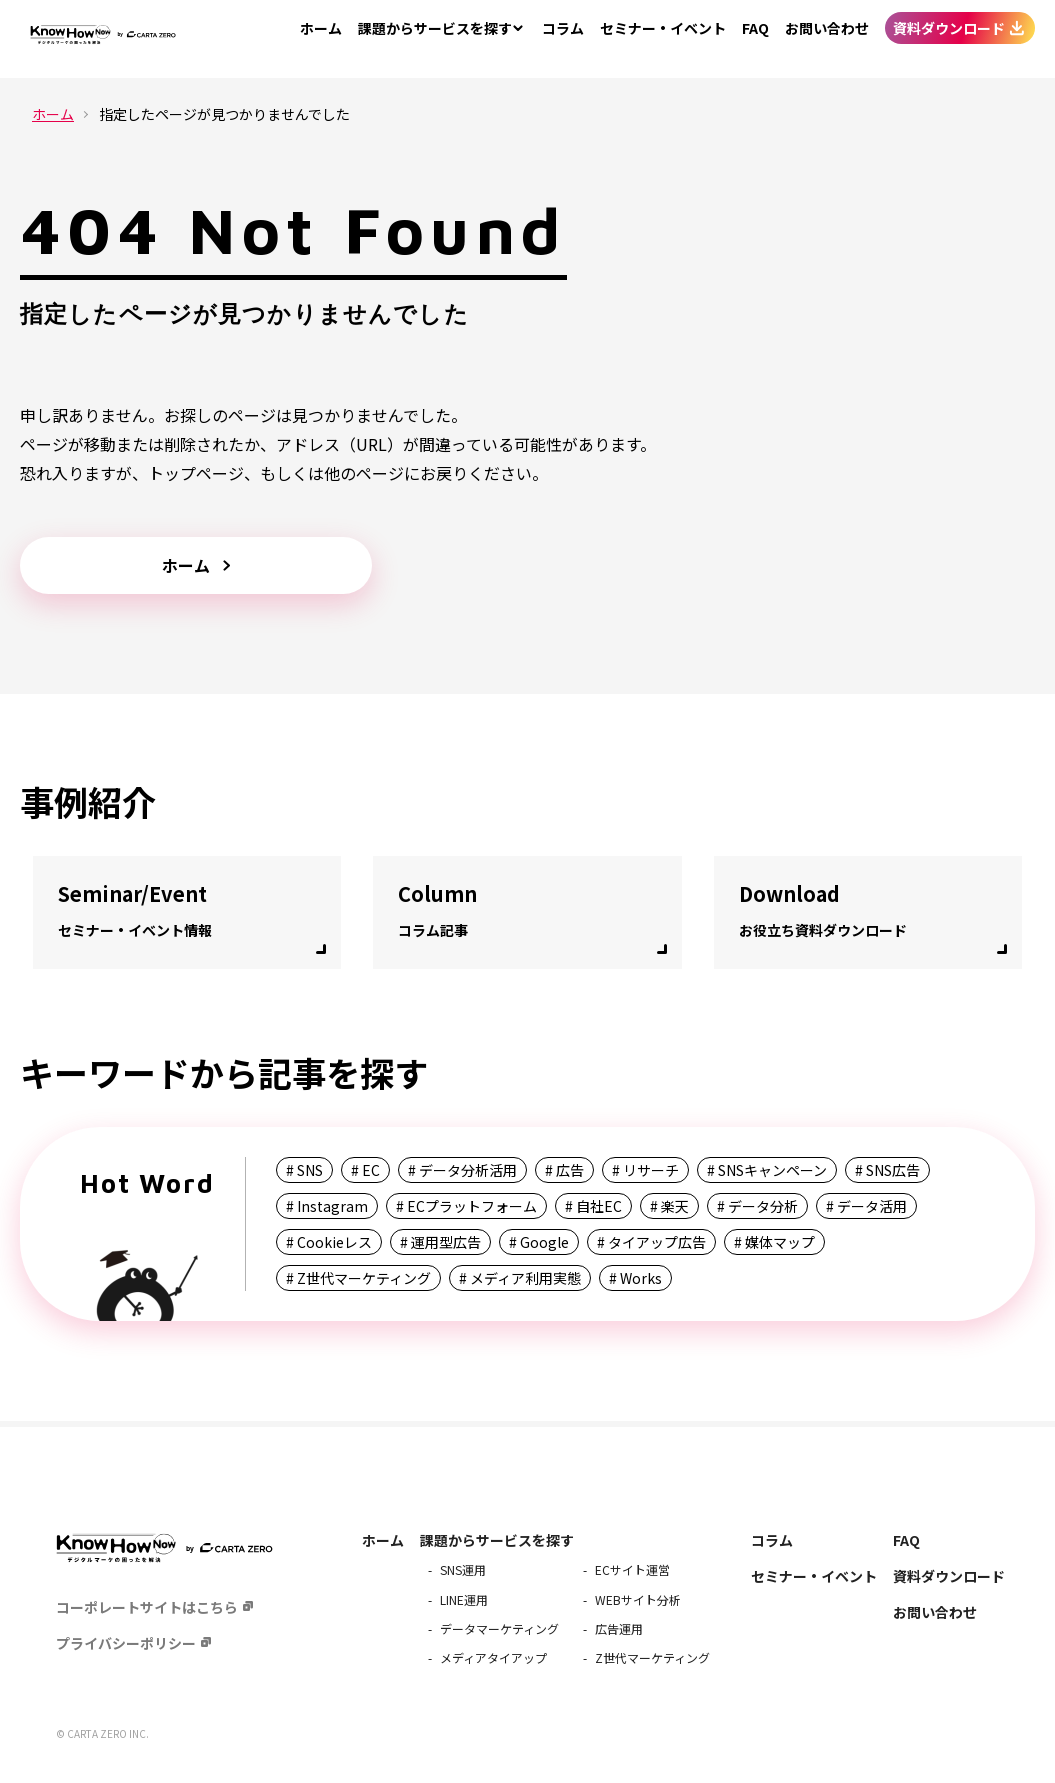 This screenshot has height=1783, width=1055. I want to click on データマーケティング [menuitem], so click(499, 1628).